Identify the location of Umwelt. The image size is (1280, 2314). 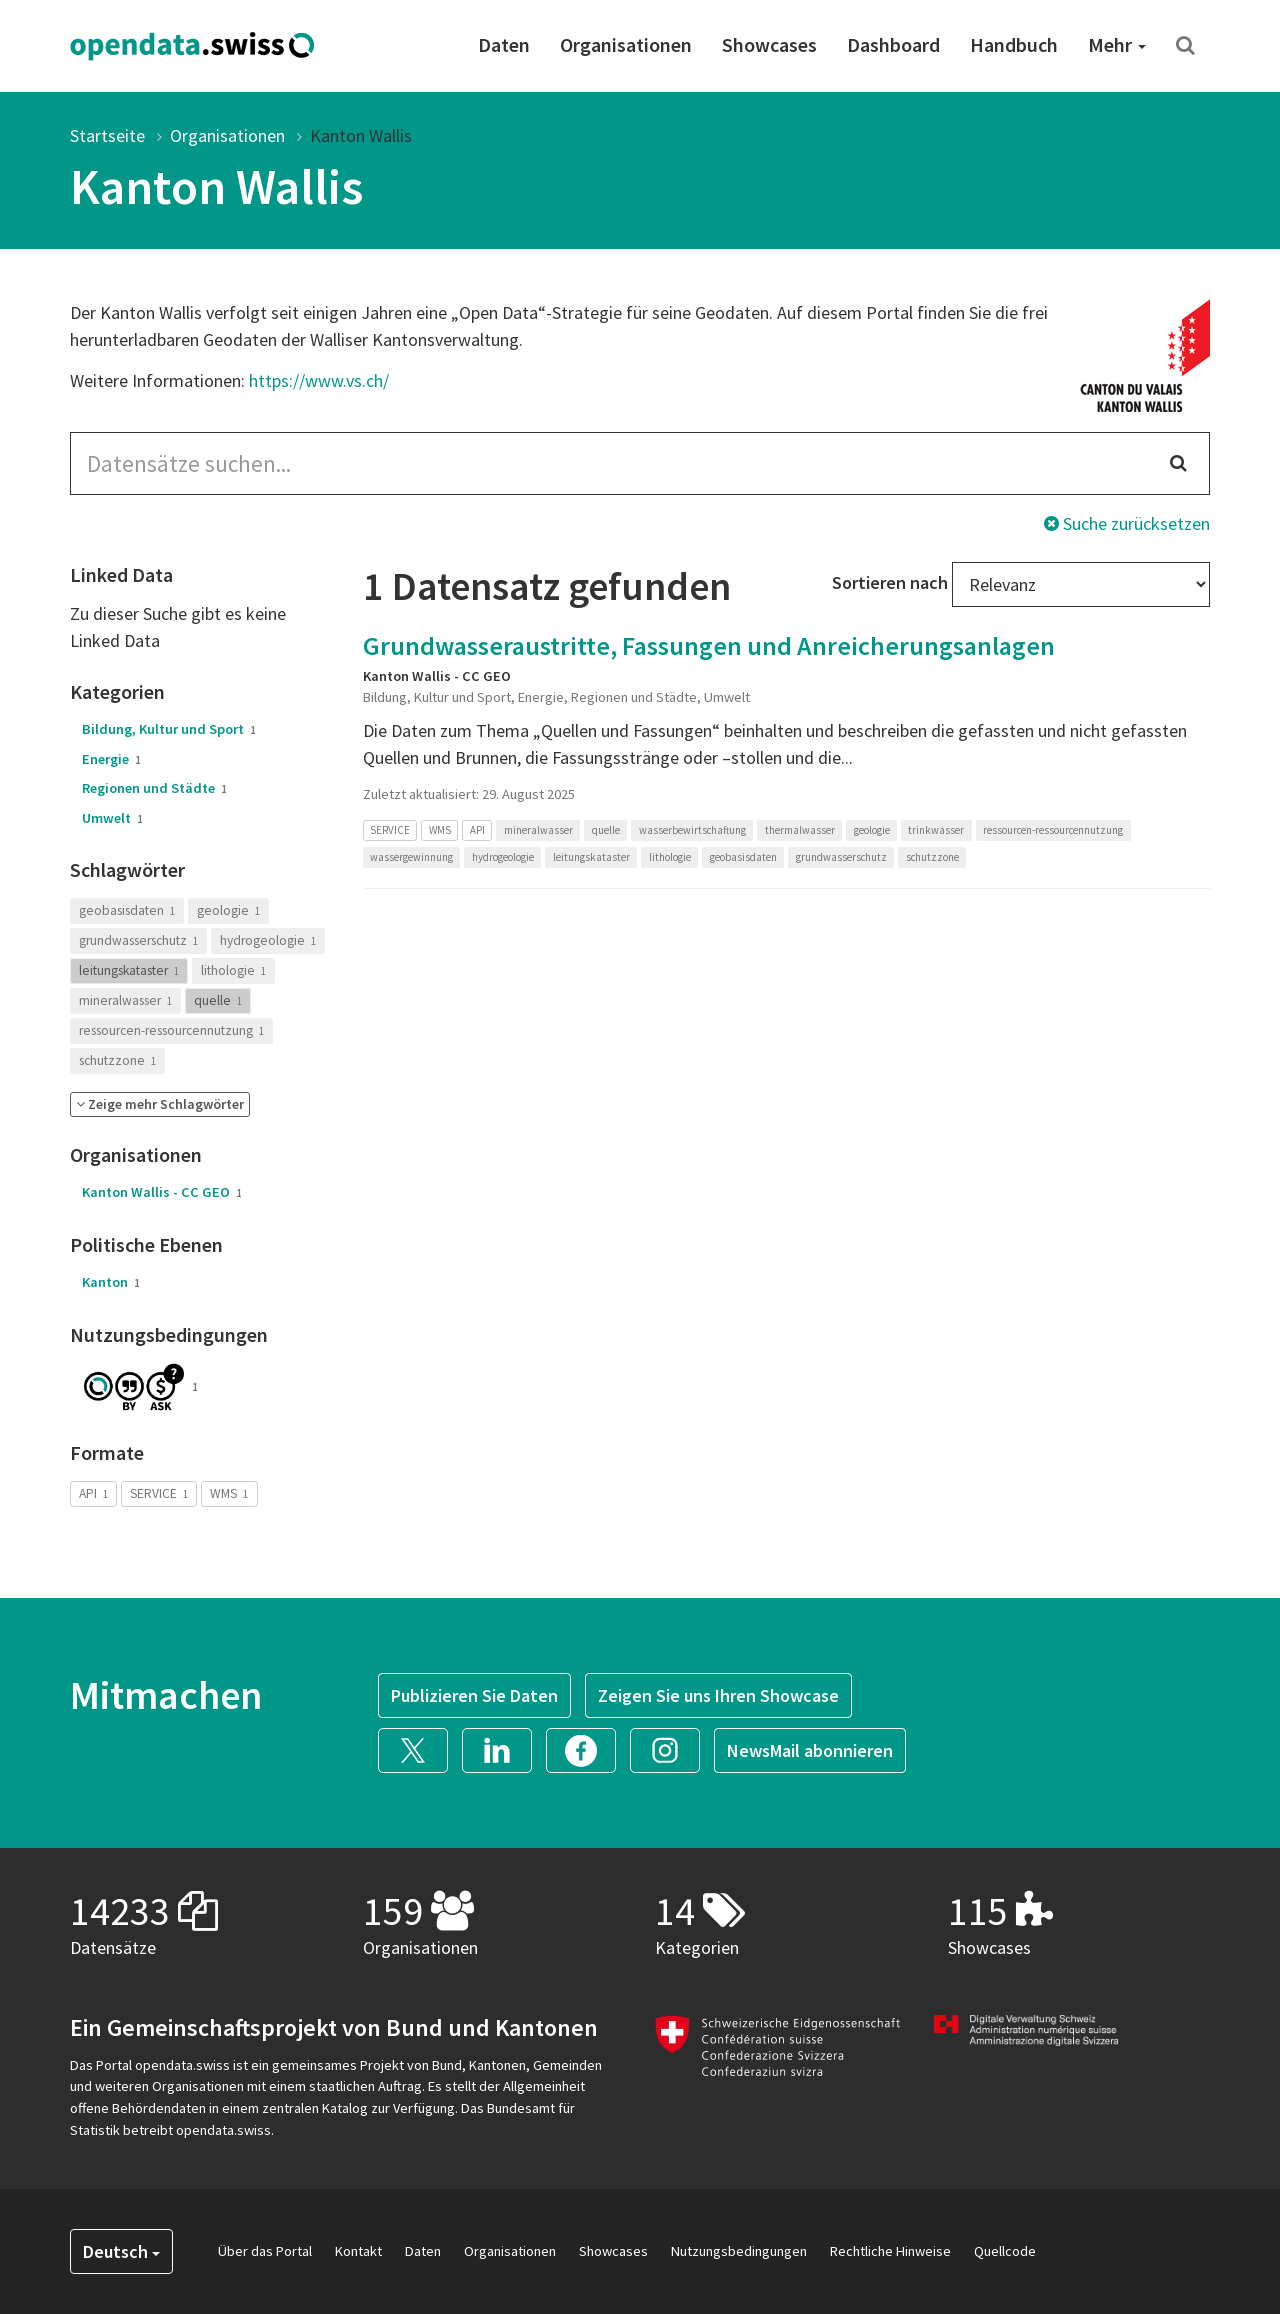
(112, 818).